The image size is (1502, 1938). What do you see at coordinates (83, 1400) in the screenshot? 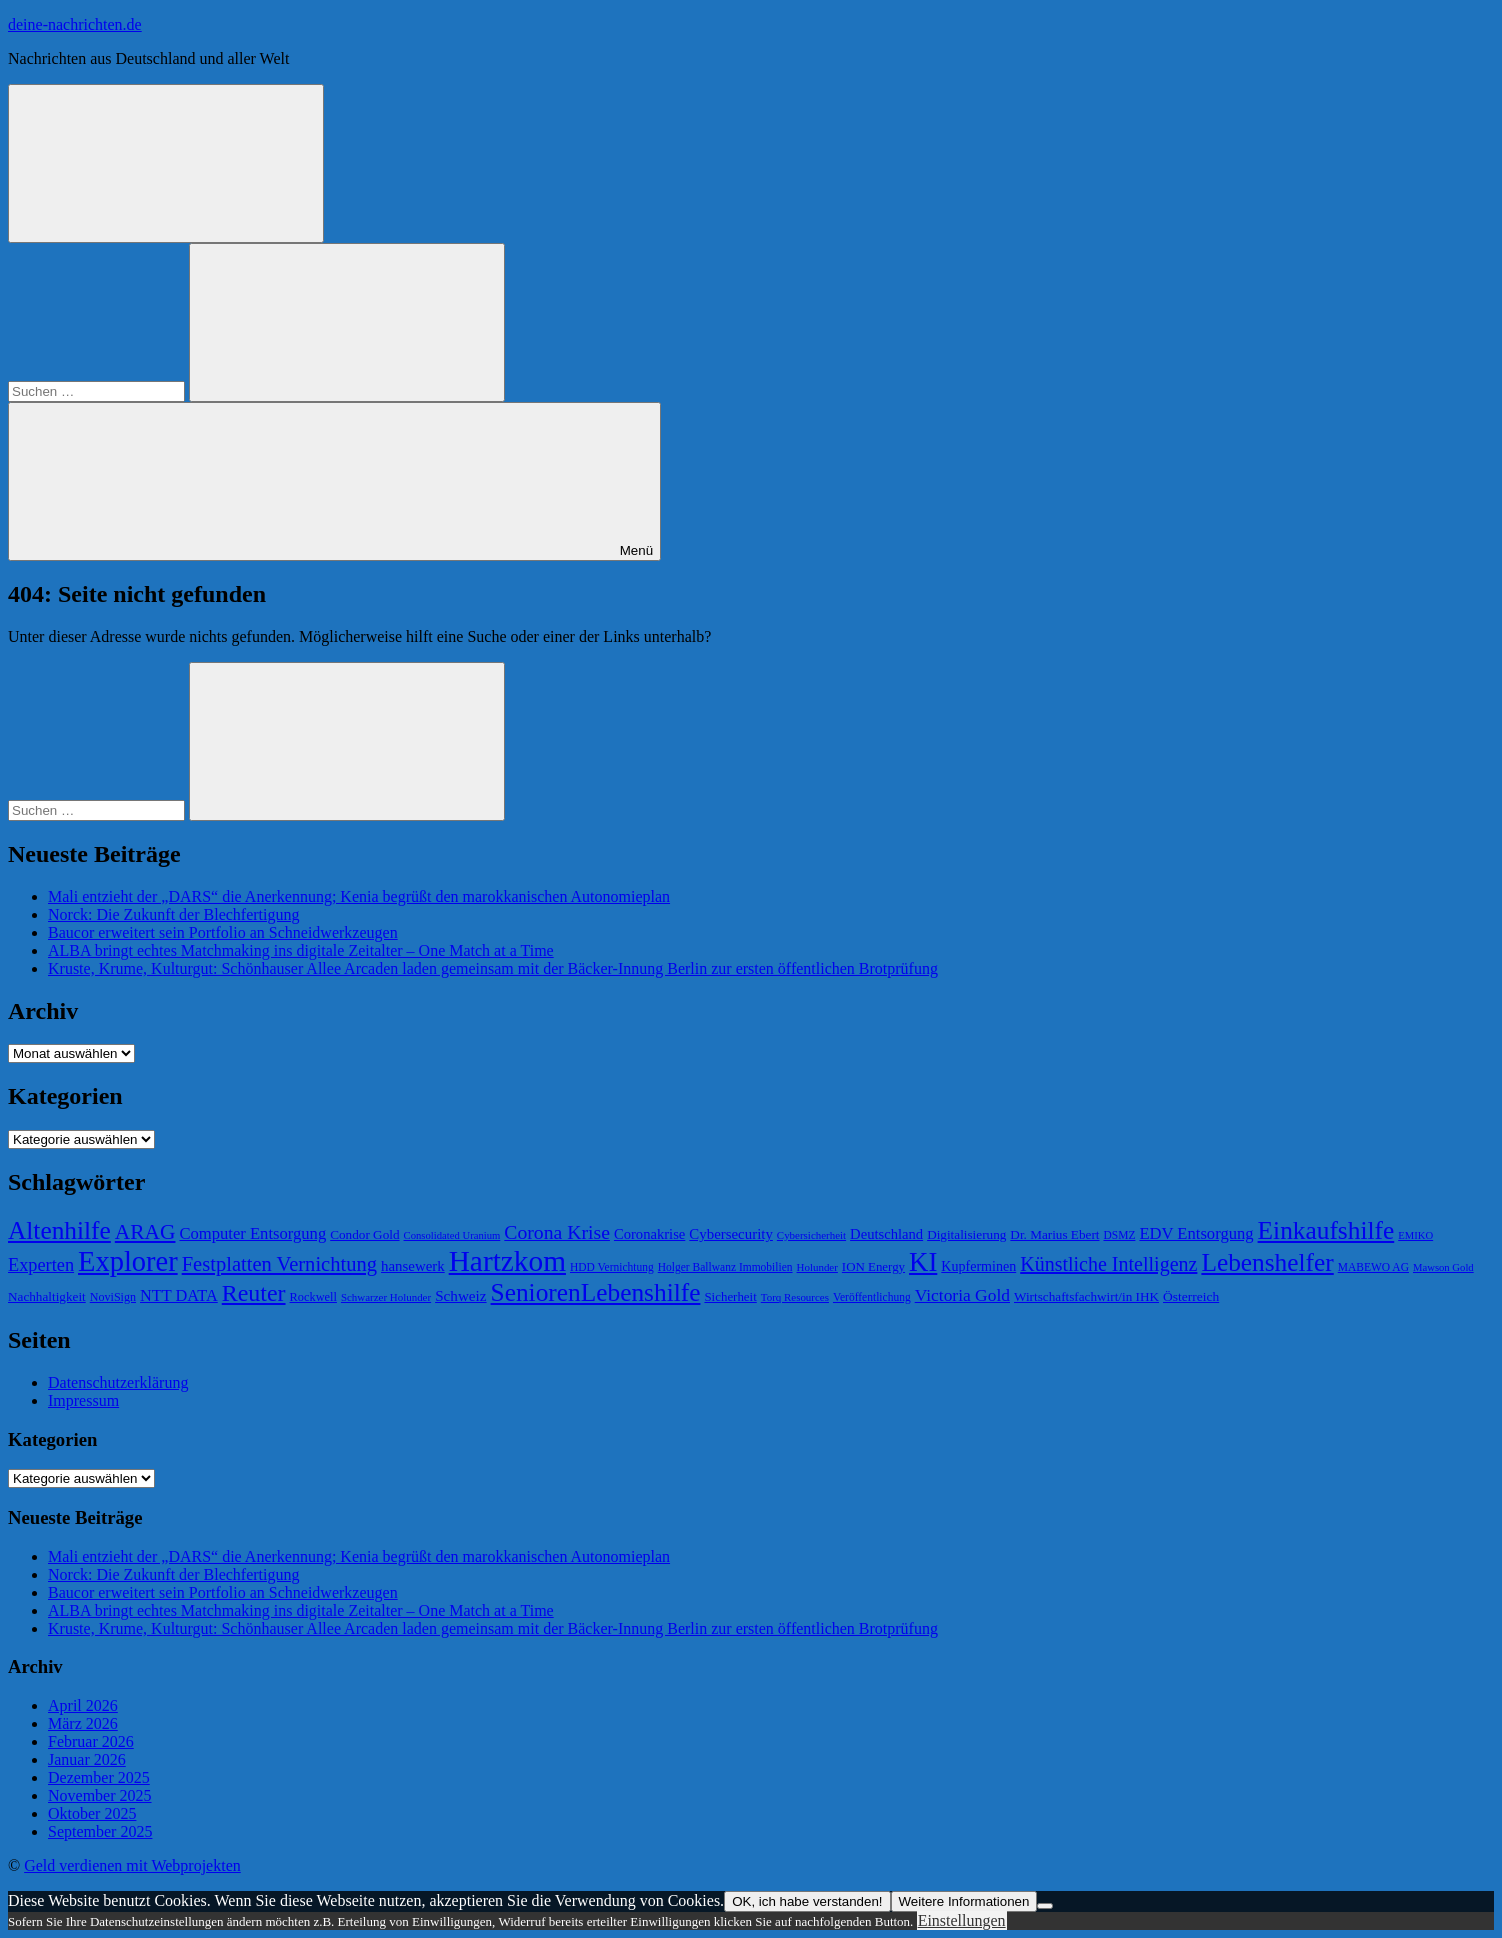
I see `Impressum` at bounding box center [83, 1400].